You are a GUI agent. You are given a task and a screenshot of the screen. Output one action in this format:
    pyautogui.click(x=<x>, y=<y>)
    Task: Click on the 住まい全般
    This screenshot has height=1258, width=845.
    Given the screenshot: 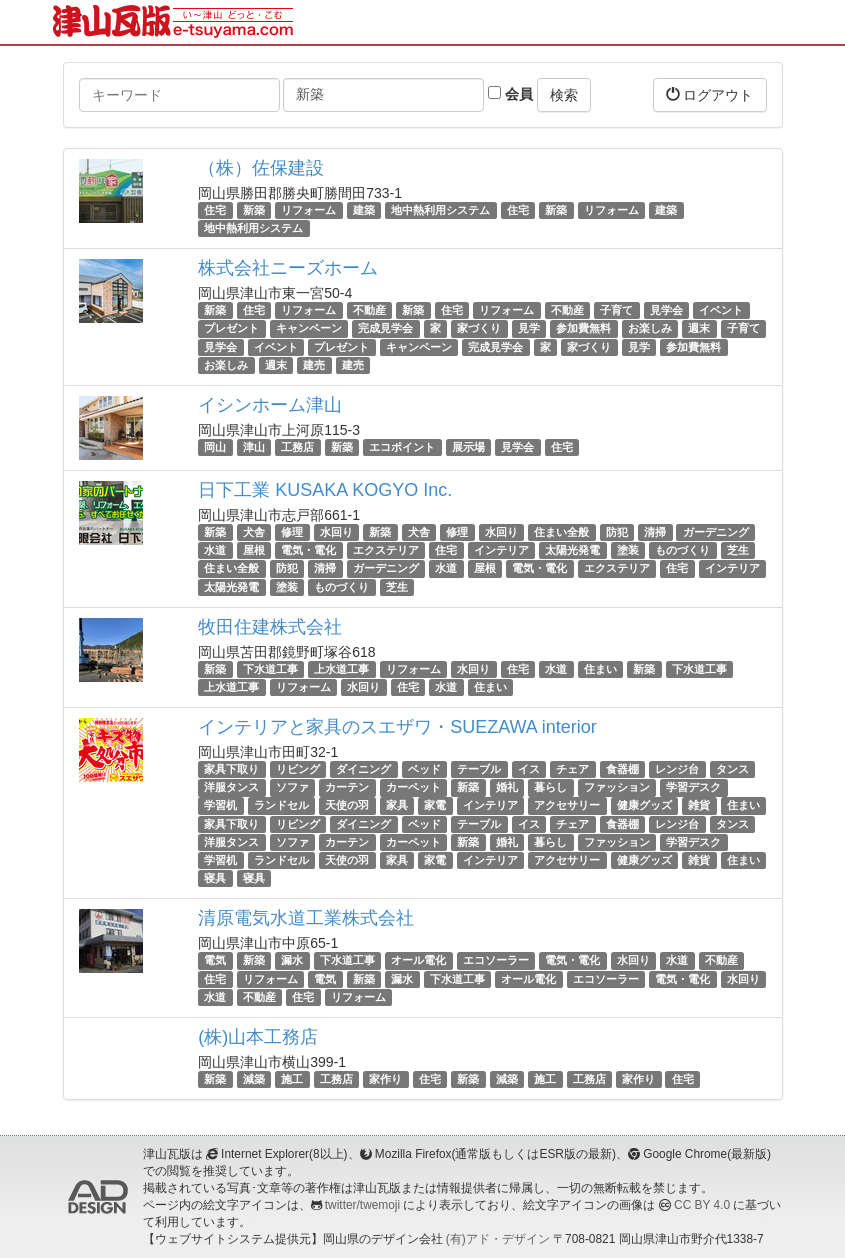 What is the action you would take?
    pyautogui.click(x=561, y=532)
    